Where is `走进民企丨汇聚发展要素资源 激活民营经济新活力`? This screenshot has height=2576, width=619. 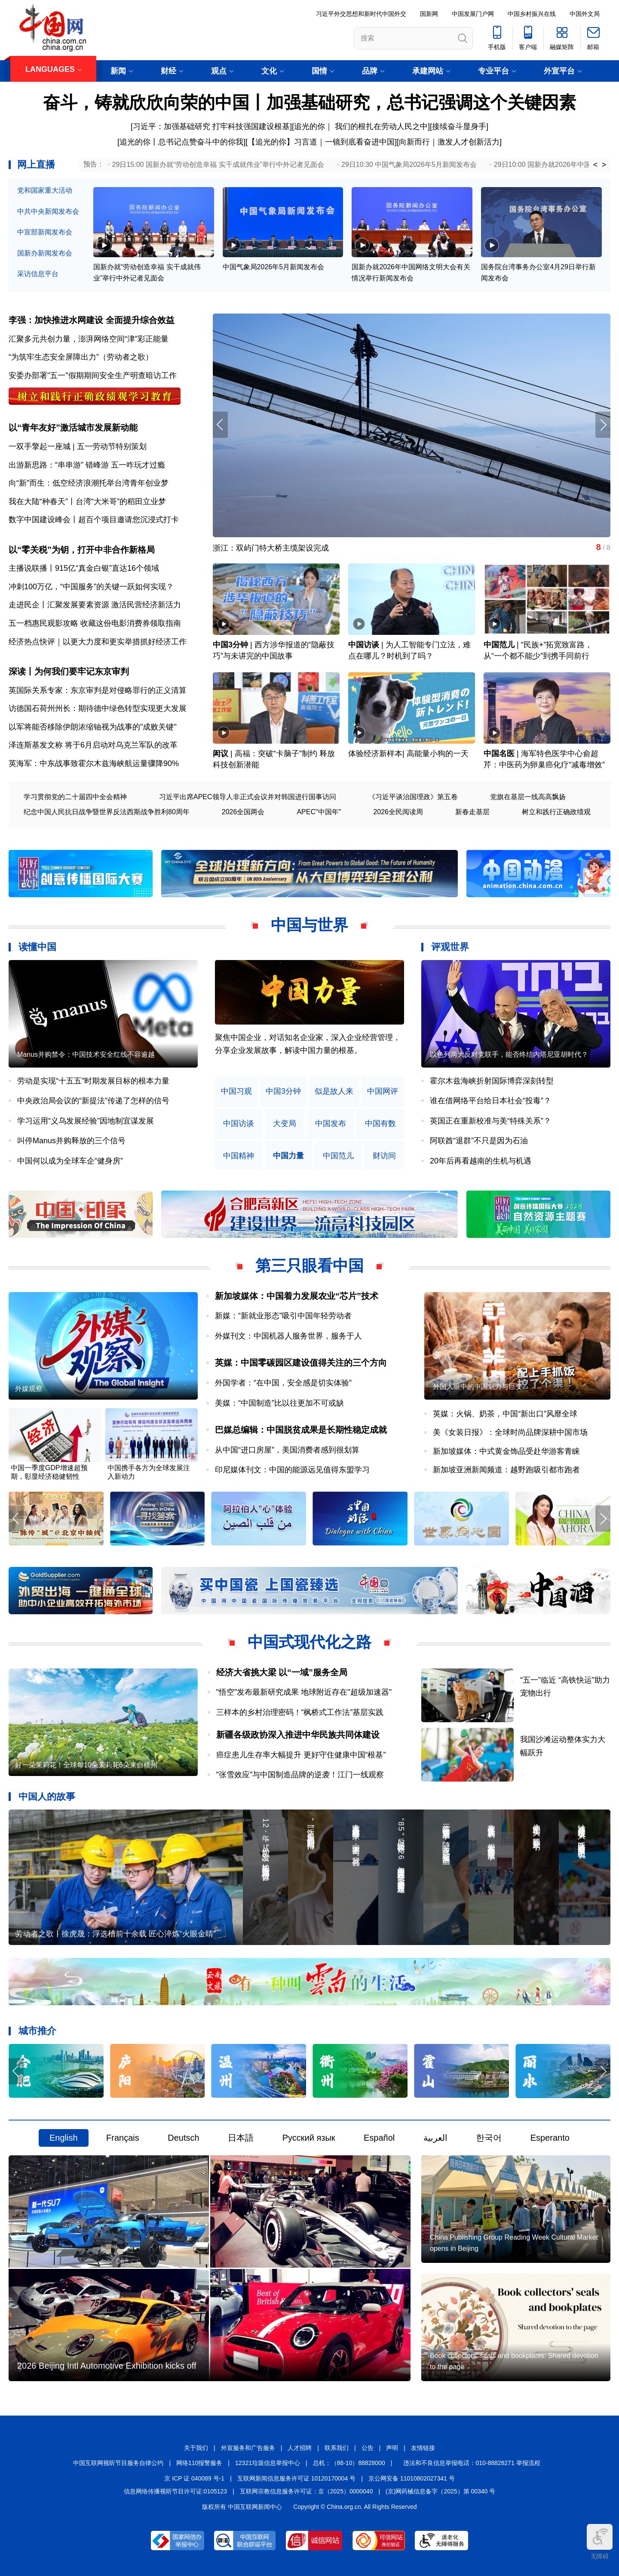
走进民企丨汇聚发展要素资源 激活民营经济新活力 is located at coordinates (95, 604).